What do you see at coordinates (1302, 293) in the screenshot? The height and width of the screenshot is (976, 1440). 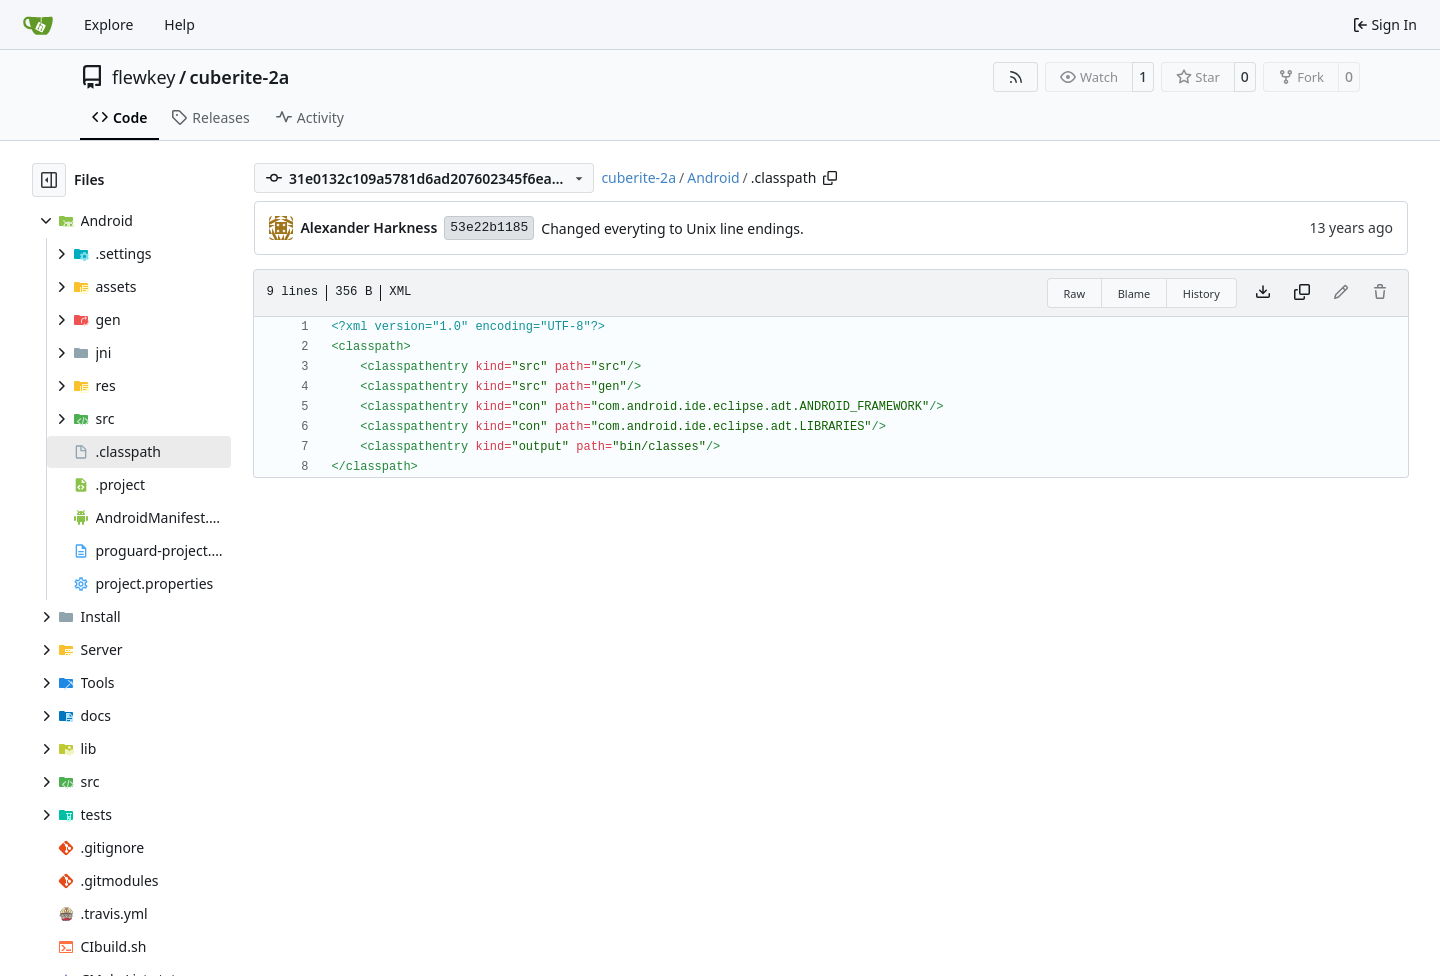 I see `[Copy content]` at bounding box center [1302, 293].